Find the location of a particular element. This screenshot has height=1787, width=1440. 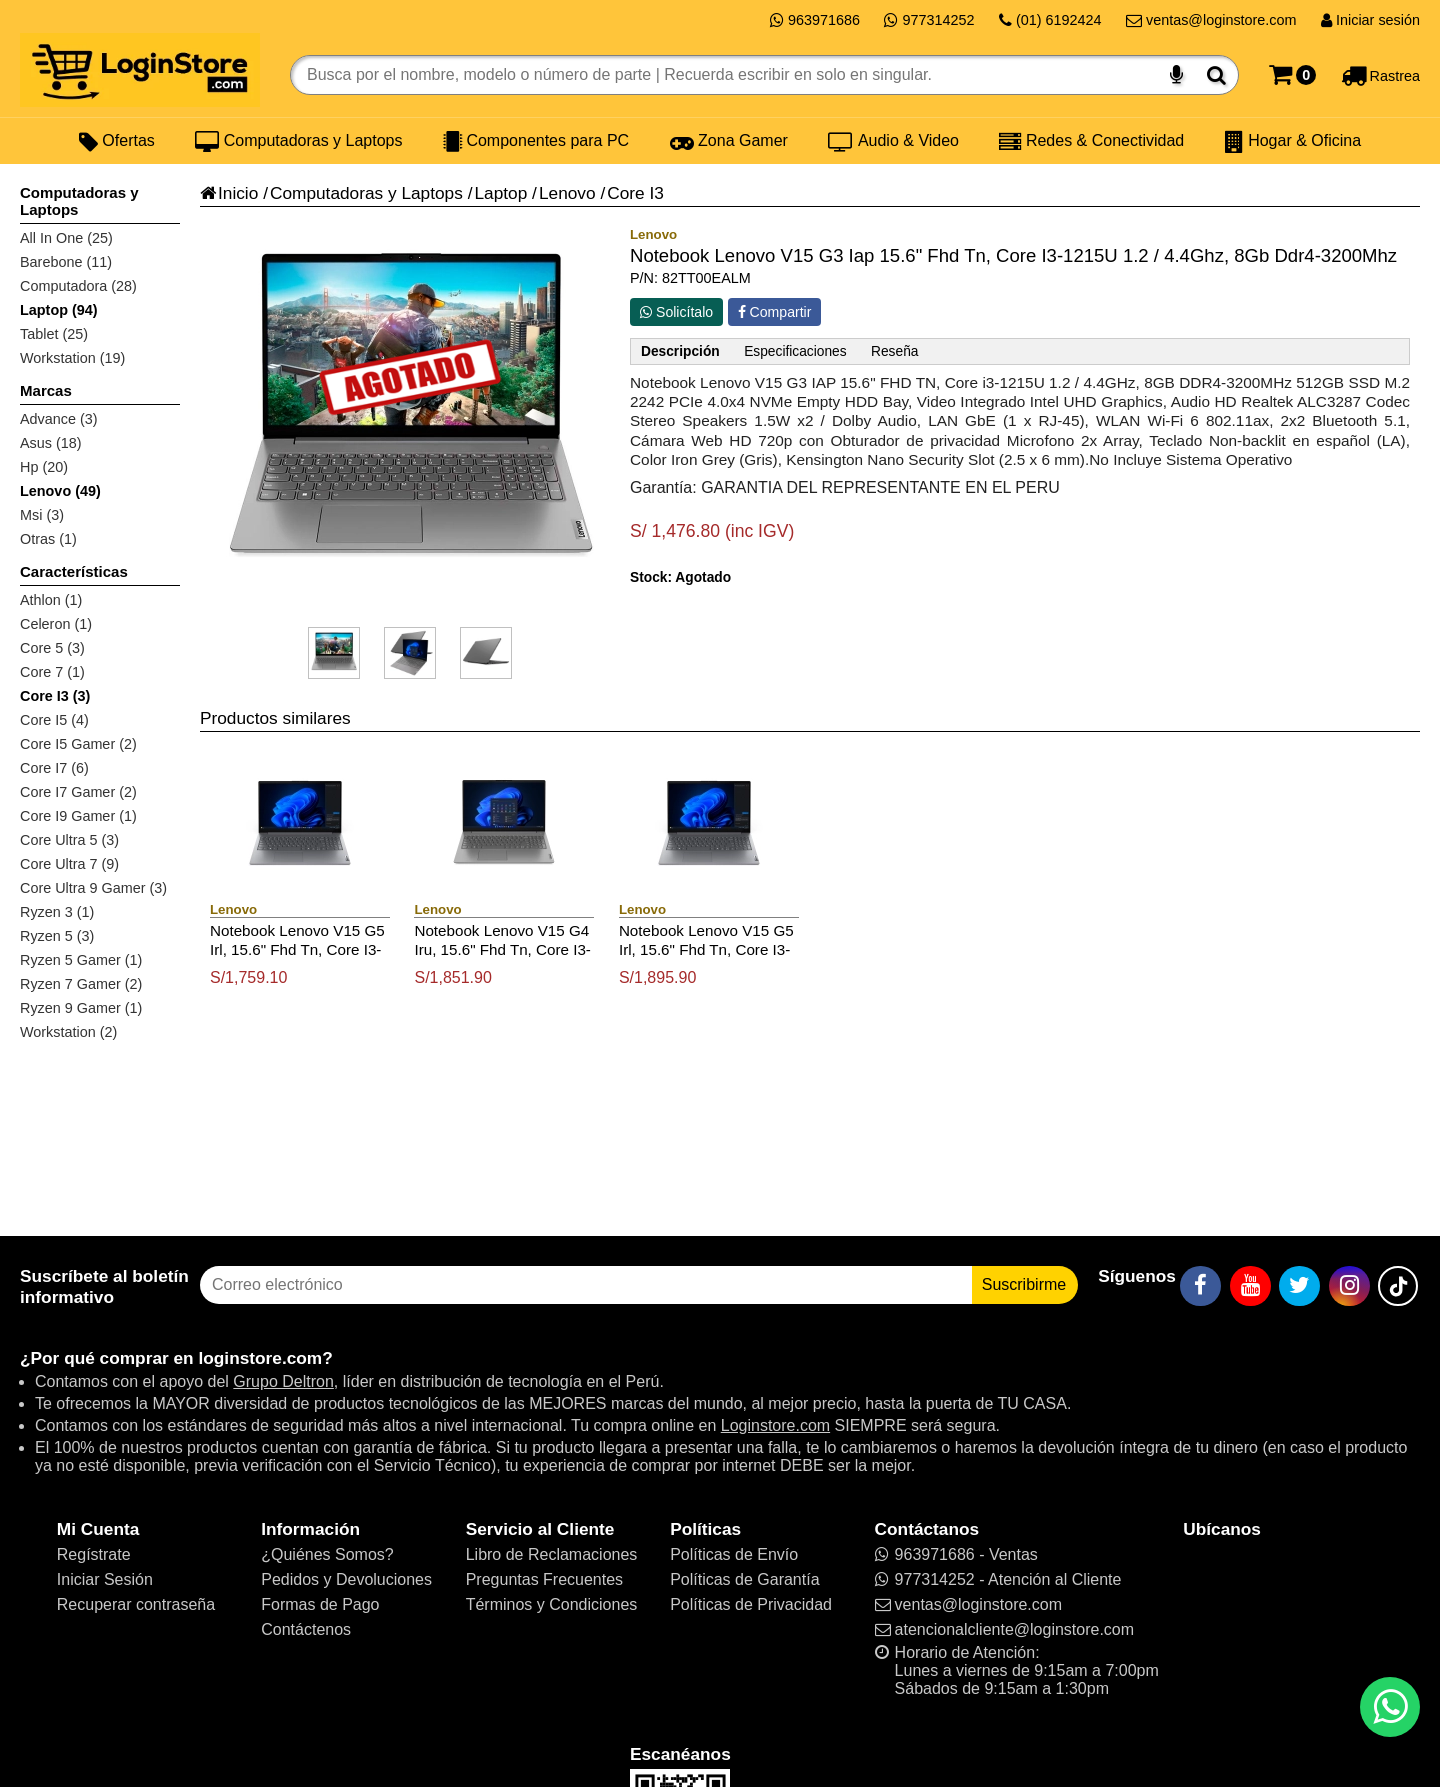

Tablet (25) is located at coordinates (54, 334).